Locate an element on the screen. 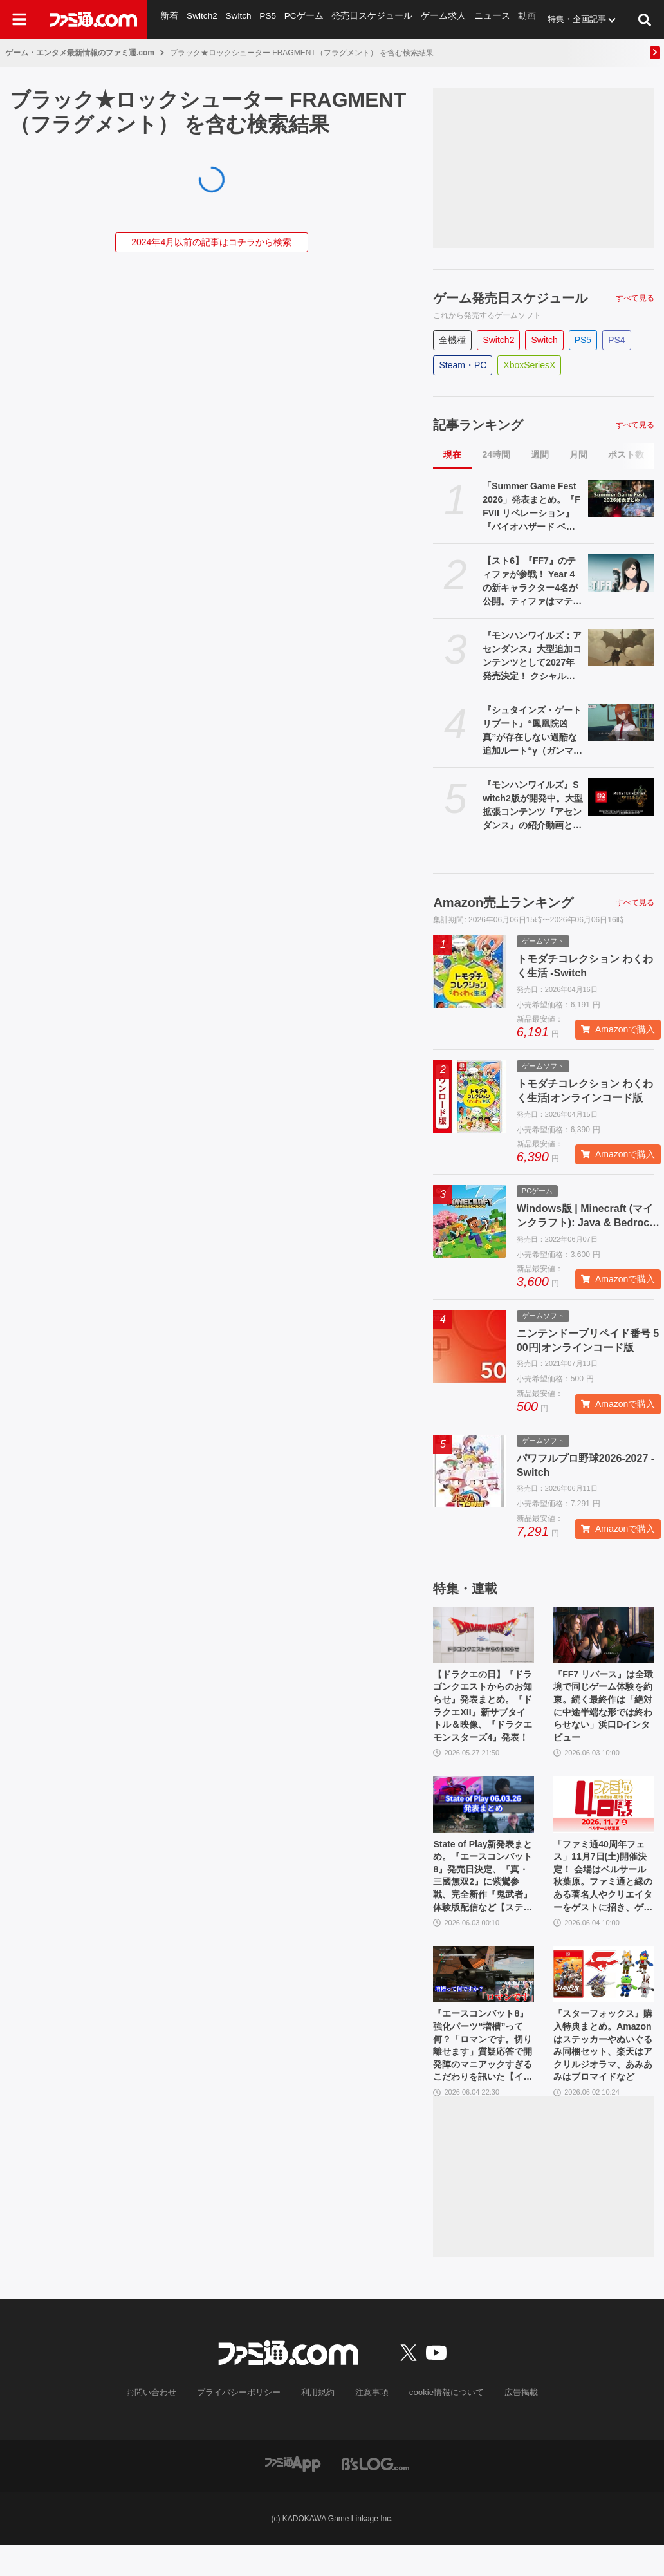 This screenshot has height=2576, width=664. [【スト6】『FF7』のティファが参戦！ Year 4の新キャラクター4名が公開。ティファはマテリアや“『FF』を象徴するシステム”も実装される【Summer Game Fest 2026】] is located at coordinates (621, 573).